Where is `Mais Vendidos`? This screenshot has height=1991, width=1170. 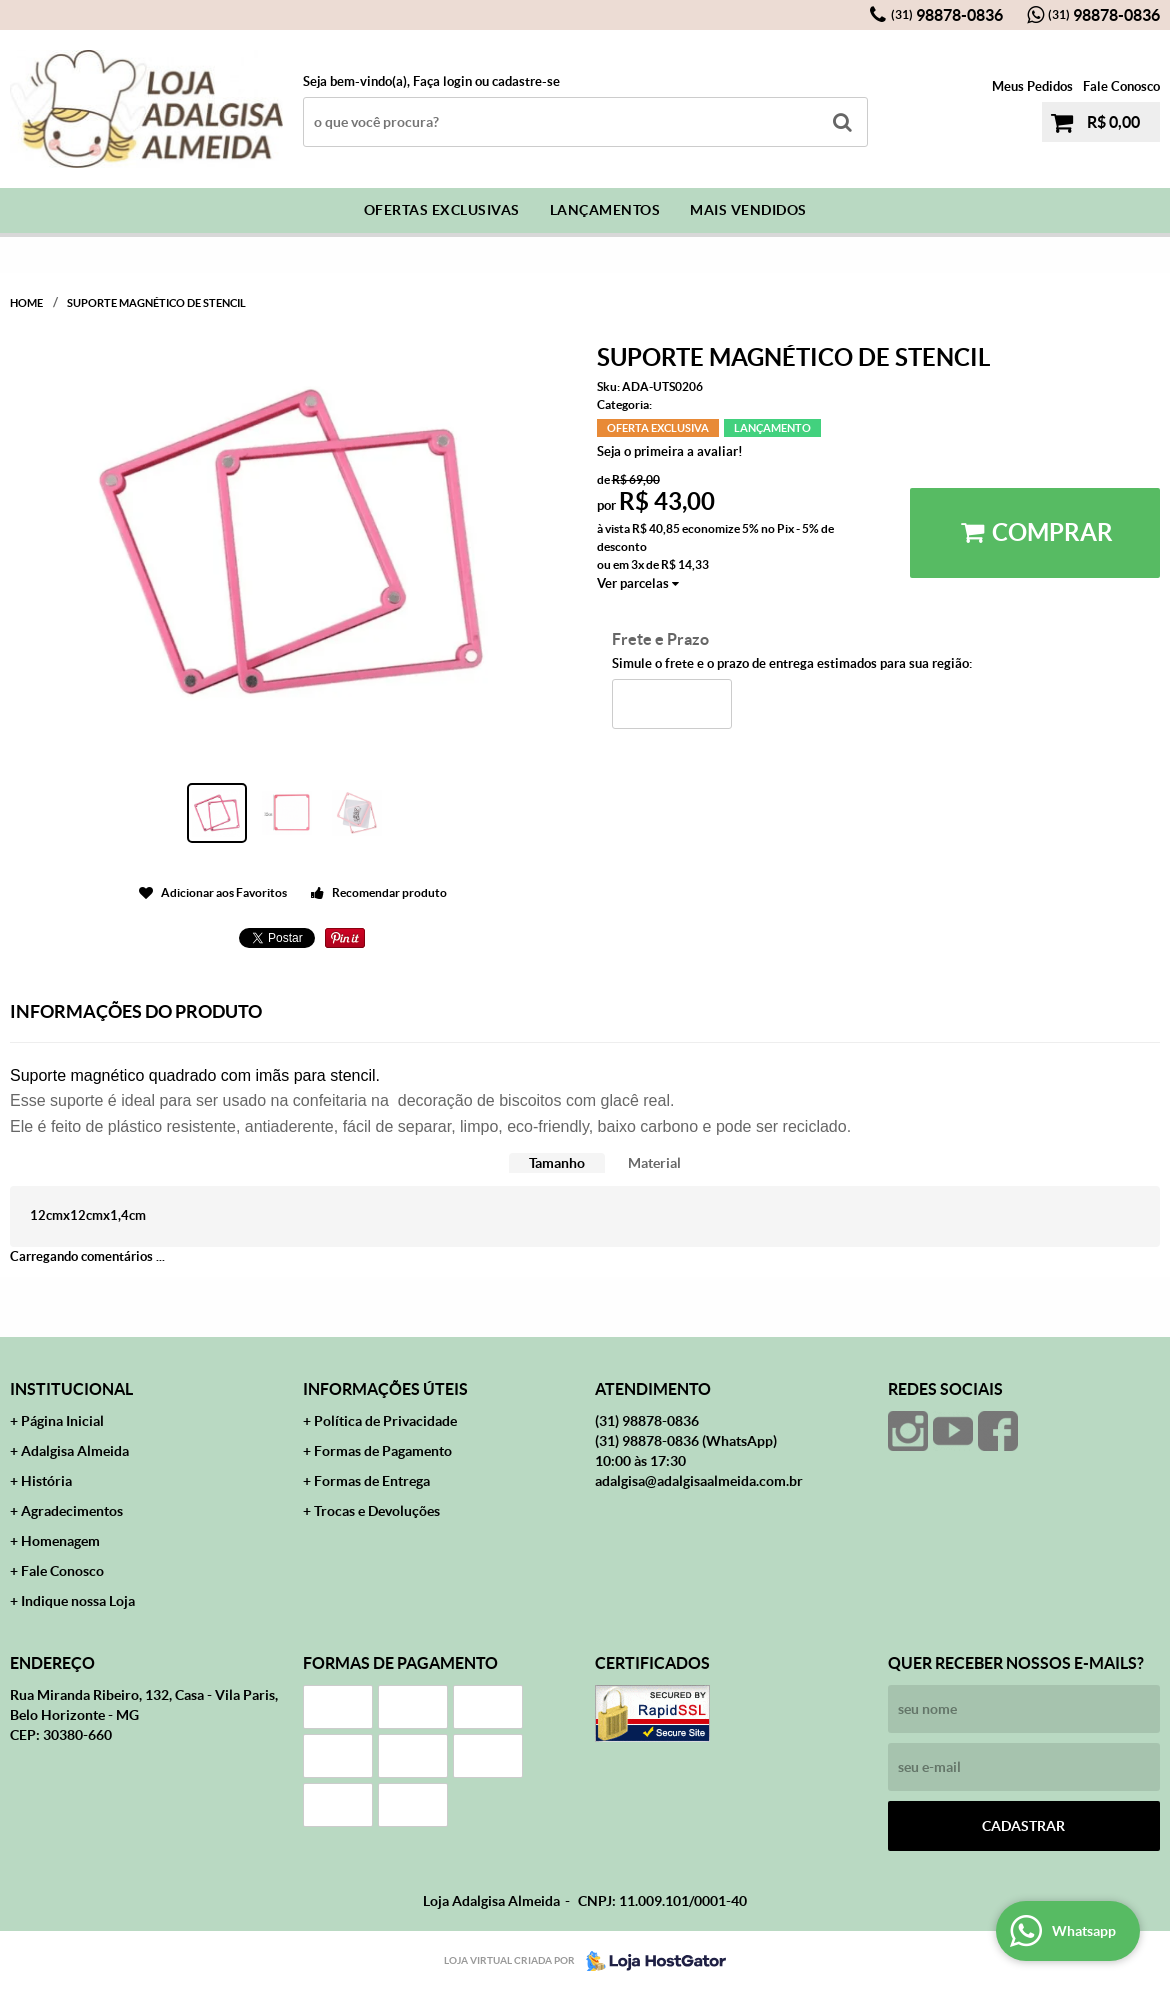 Mais Vendidos is located at coordinates (748, 210).